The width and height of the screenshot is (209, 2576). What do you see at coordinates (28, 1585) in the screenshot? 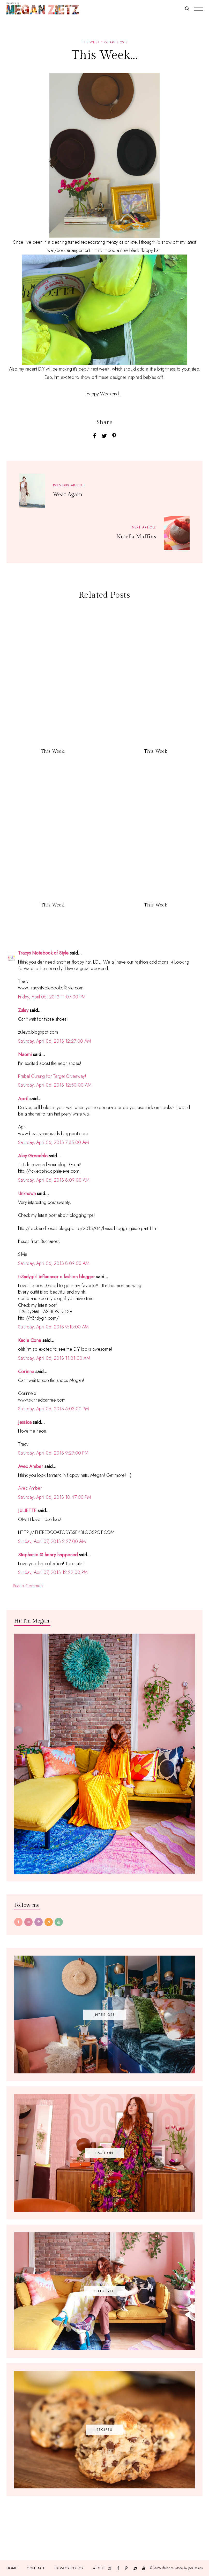
I see `Post a Comment` at bounding box center [28, 1585].